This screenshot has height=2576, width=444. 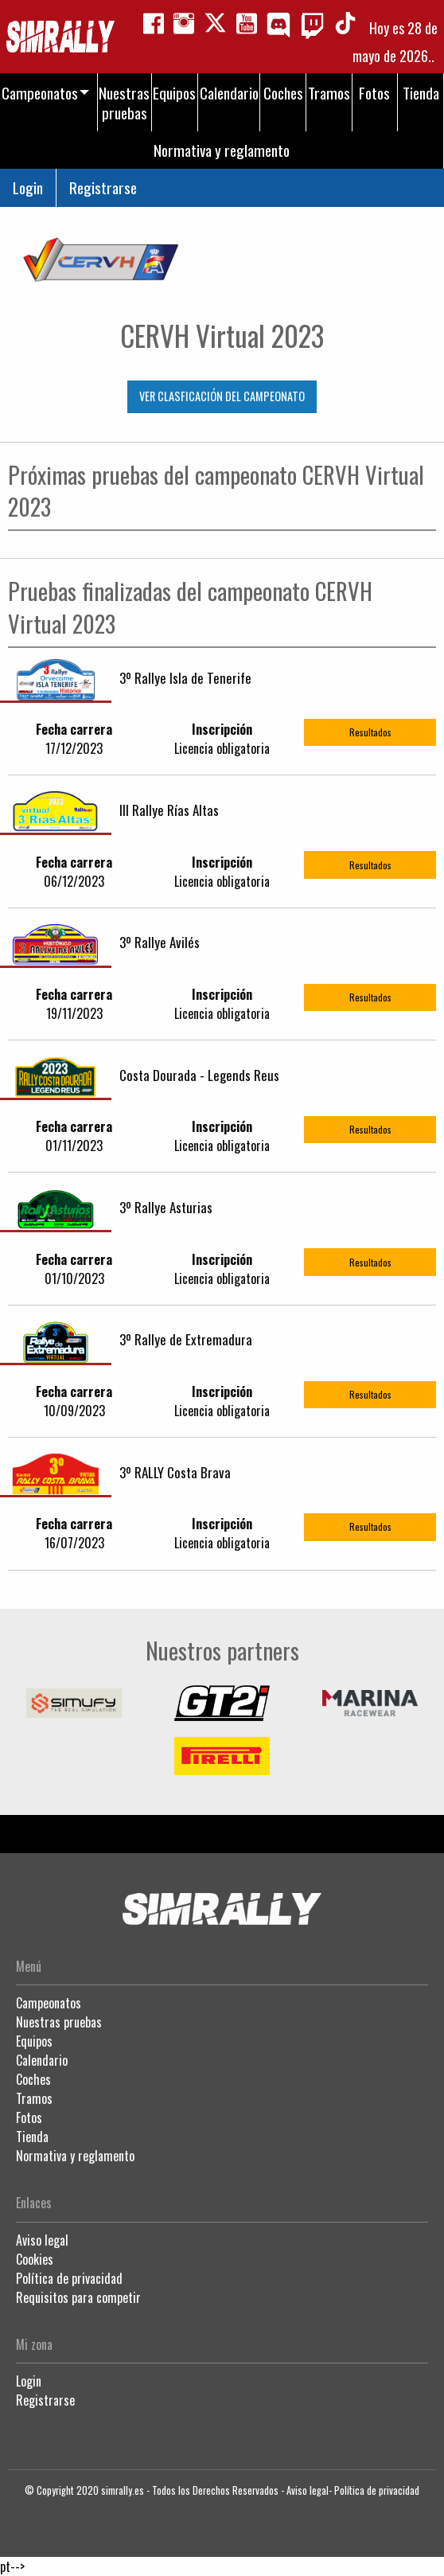 I want to click on Resultados, so click(x=370, y=732).